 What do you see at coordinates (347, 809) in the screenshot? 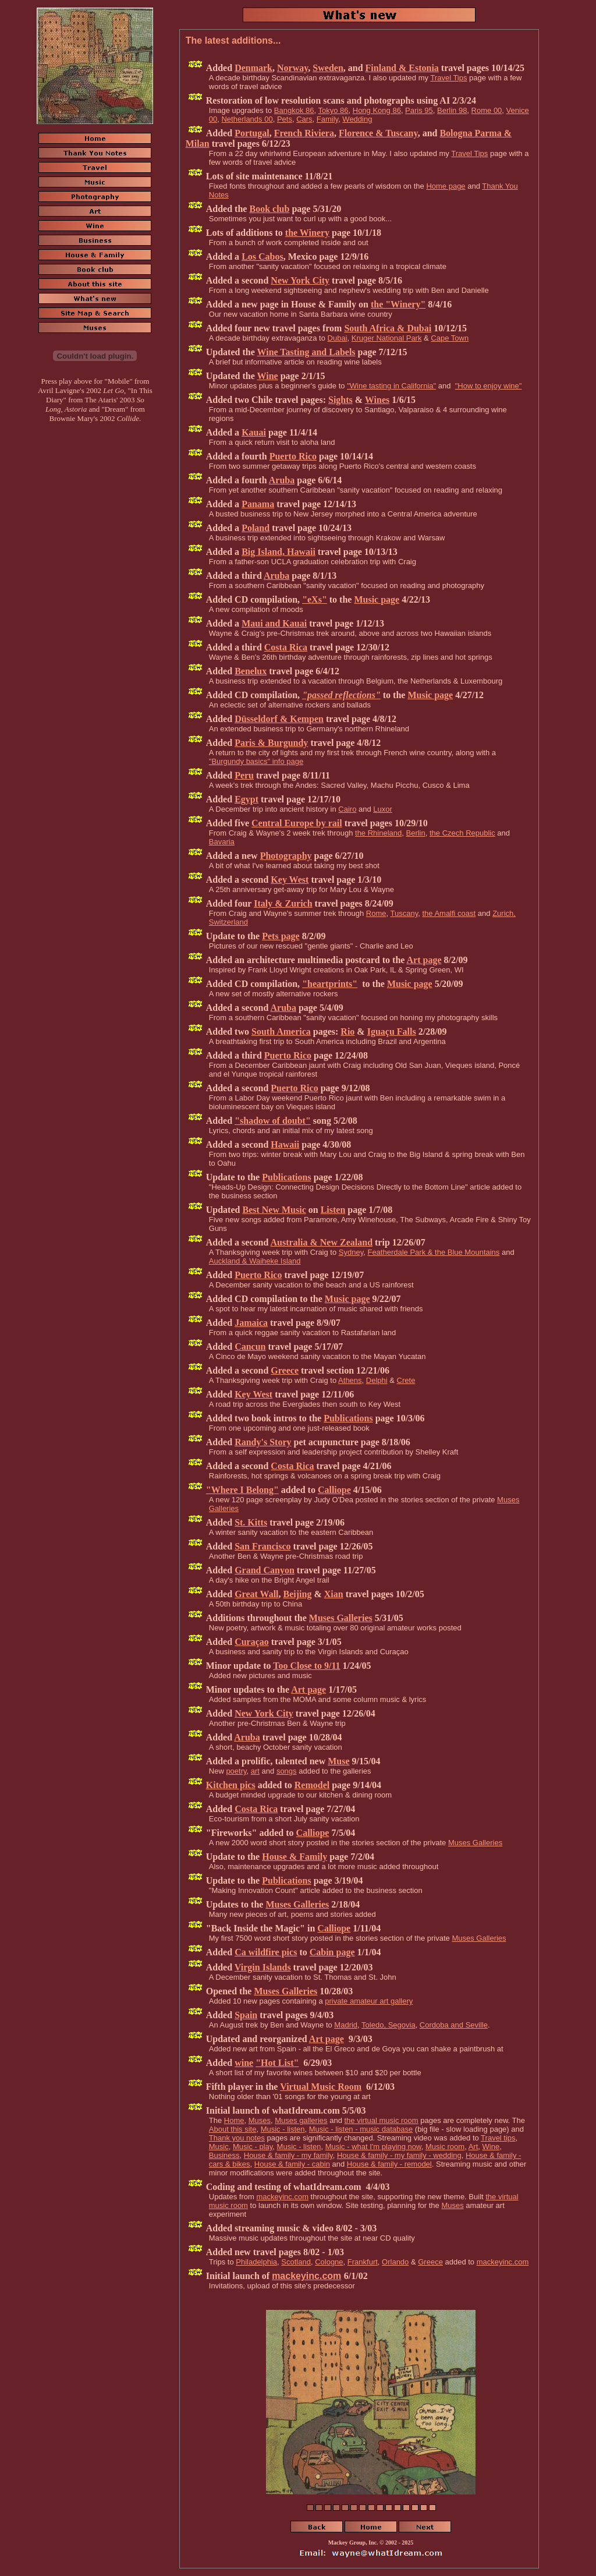
I see `Cairo` at bounding box center [347, 809].